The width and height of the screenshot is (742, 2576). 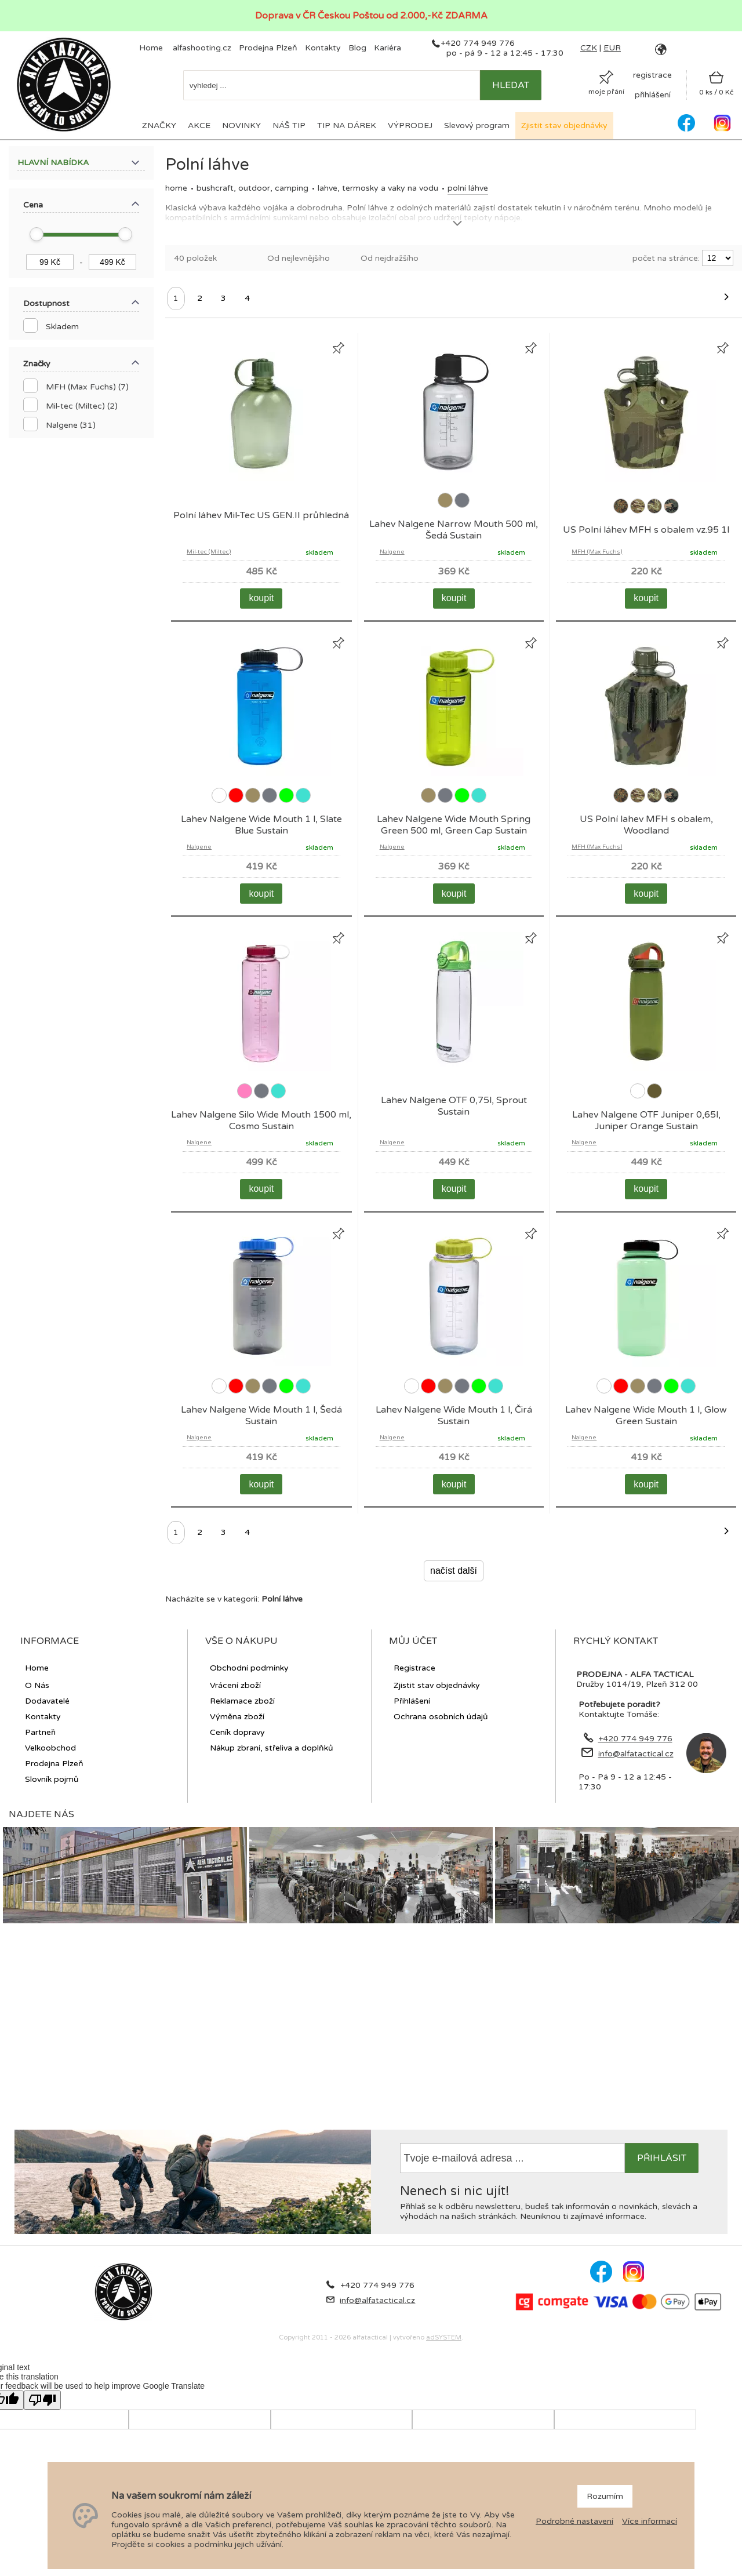 What do you see at coordinates (176, 188) in the screenshot?
I see `Home` at bounding box center [176, 188].